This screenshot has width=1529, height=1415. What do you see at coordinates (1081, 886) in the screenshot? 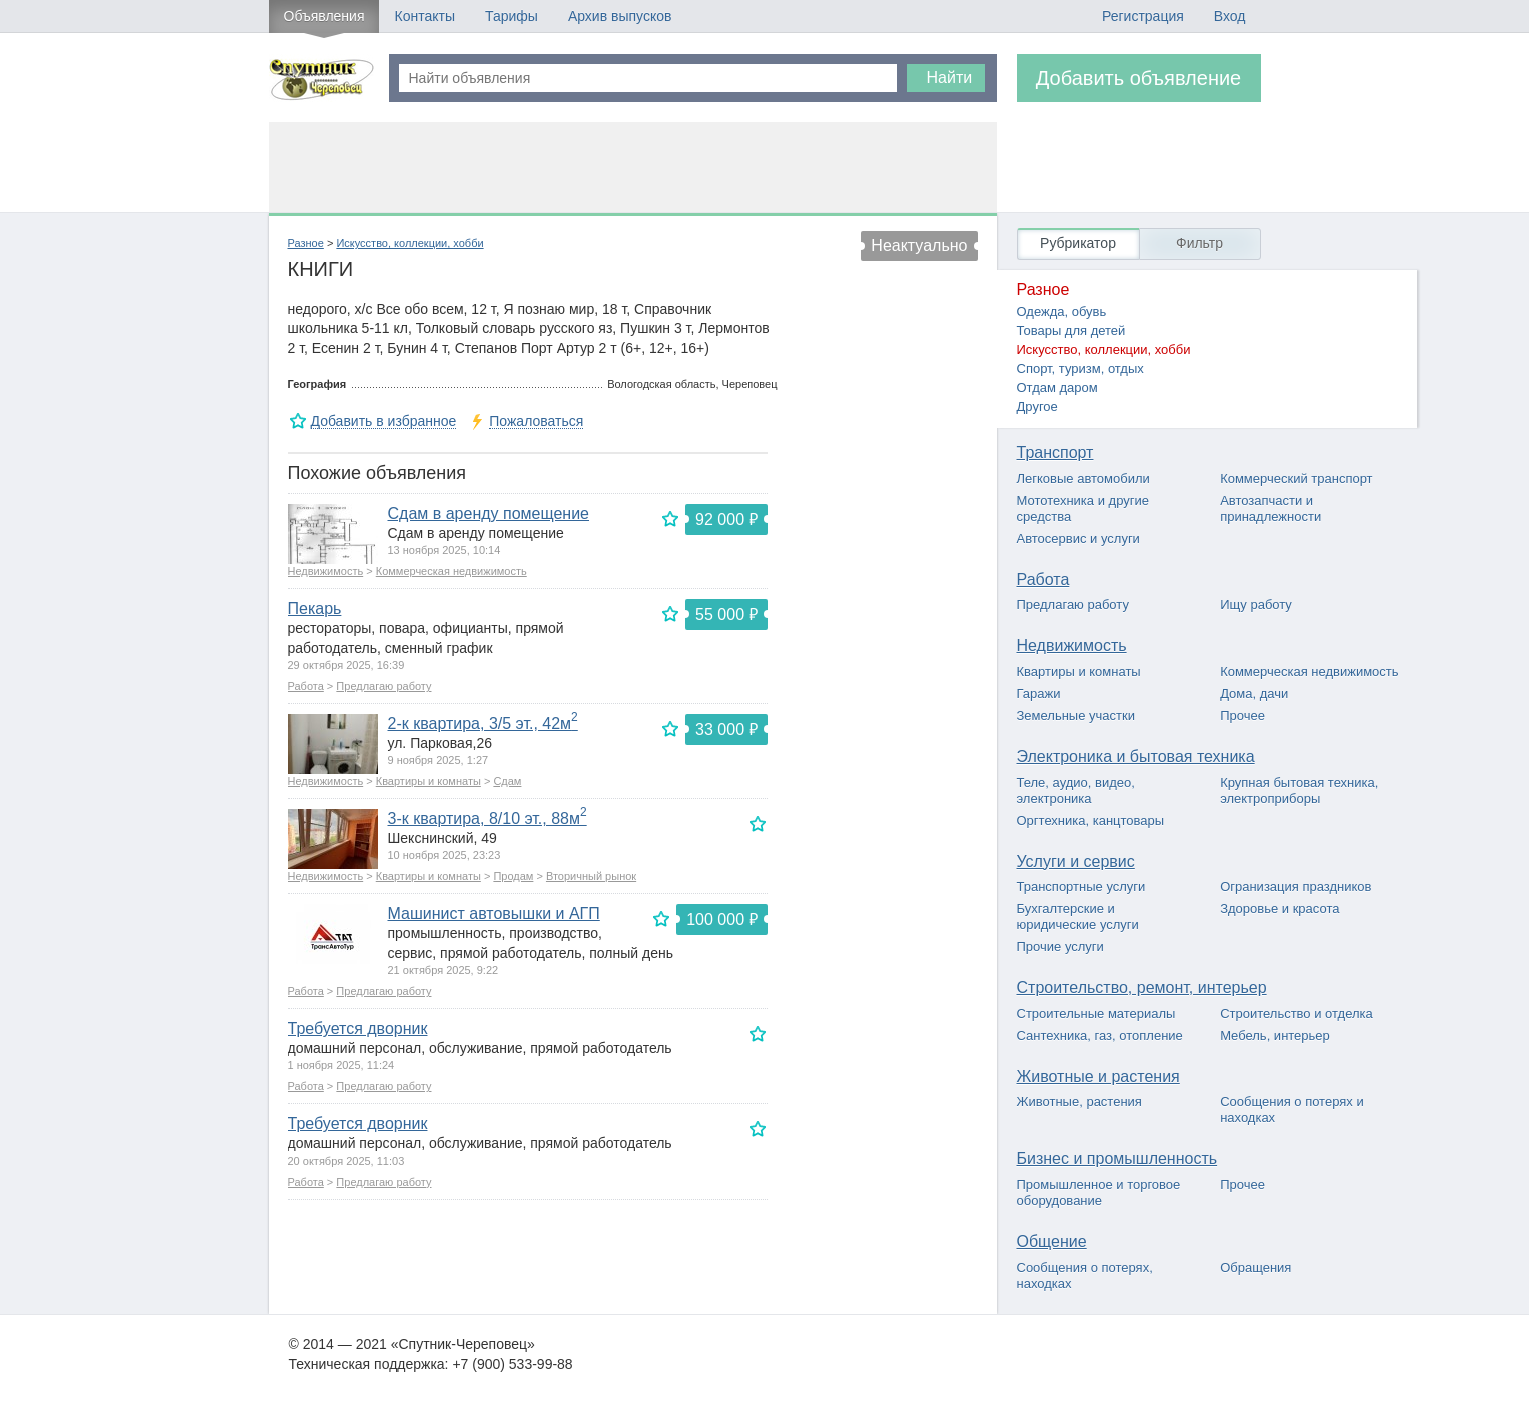
I see `Транспортные услуги` at bounding box center [1081, 886].